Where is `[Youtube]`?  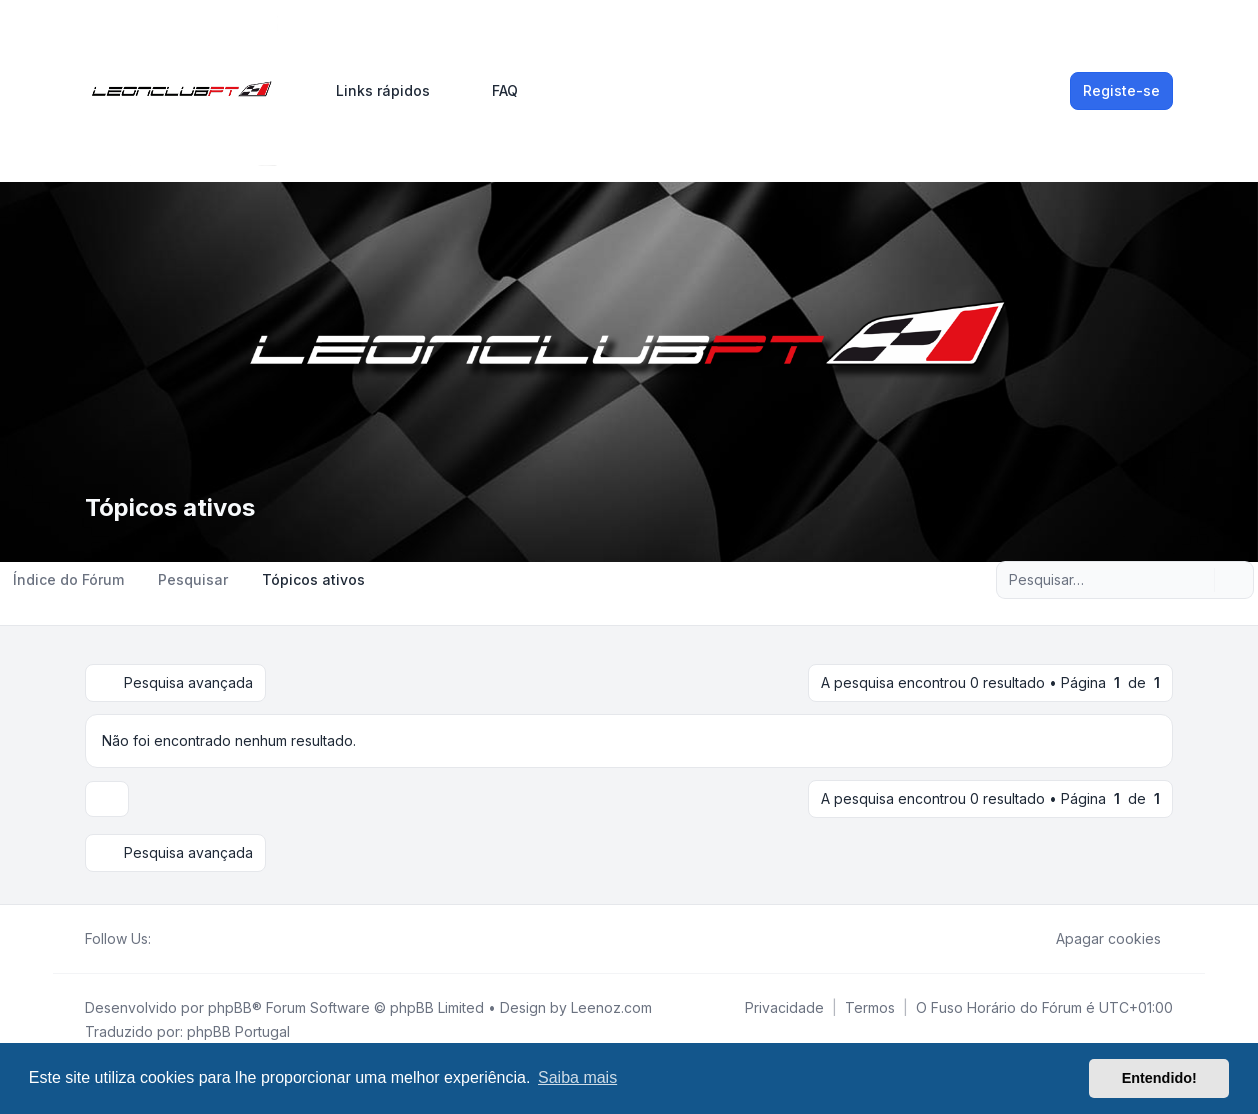 [Youtube] is located at coordinates (195, 939).